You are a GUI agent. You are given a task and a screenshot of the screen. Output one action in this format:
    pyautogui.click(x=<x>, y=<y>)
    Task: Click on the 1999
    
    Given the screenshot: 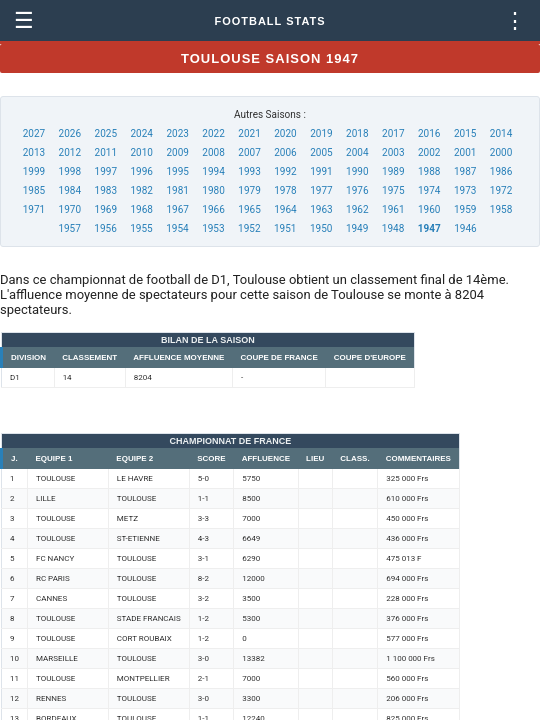 What is the action you would take?
    pyautogui.click(x=34, y=171)
    